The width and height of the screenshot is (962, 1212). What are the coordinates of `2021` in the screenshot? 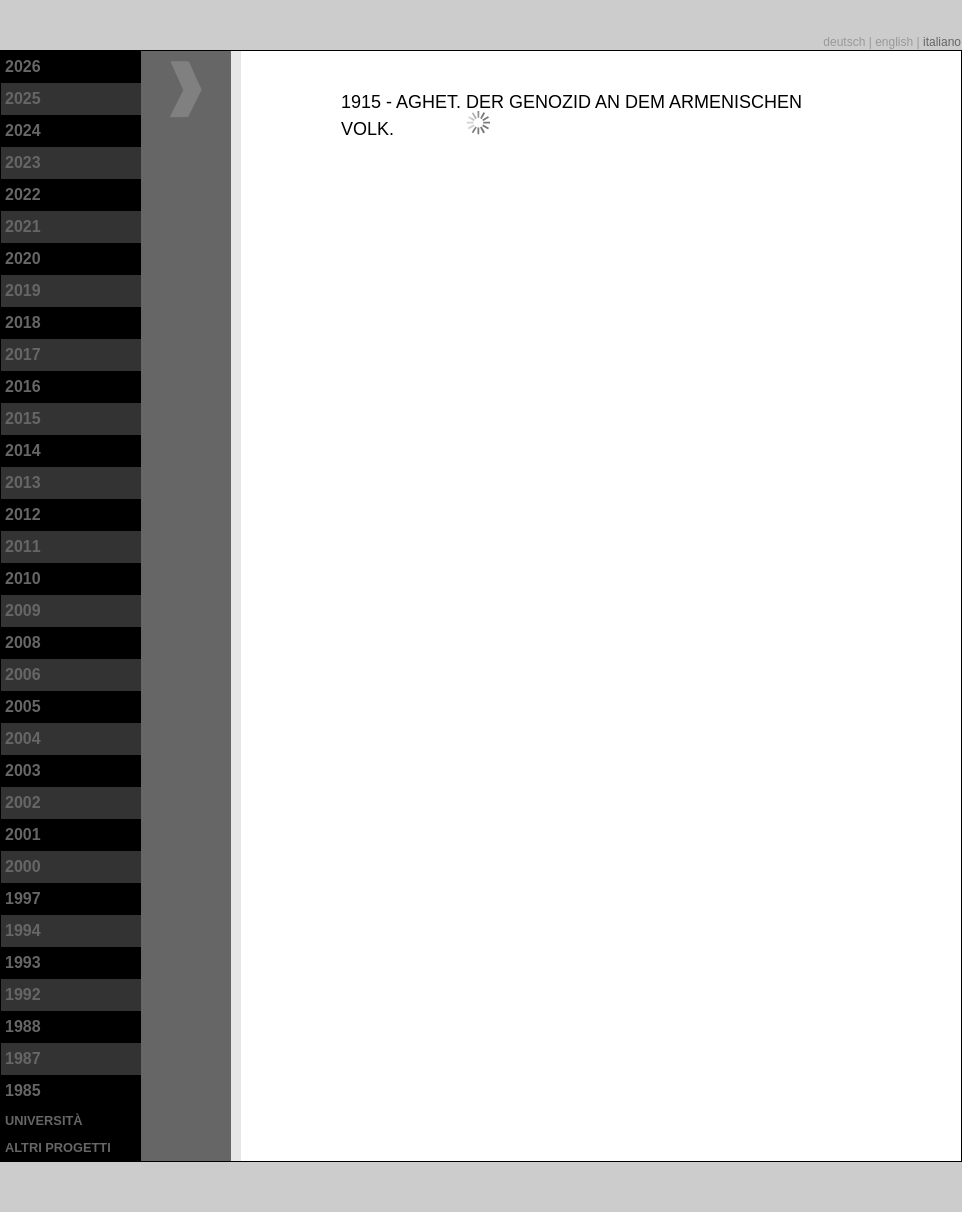 It's located at (23, 226).